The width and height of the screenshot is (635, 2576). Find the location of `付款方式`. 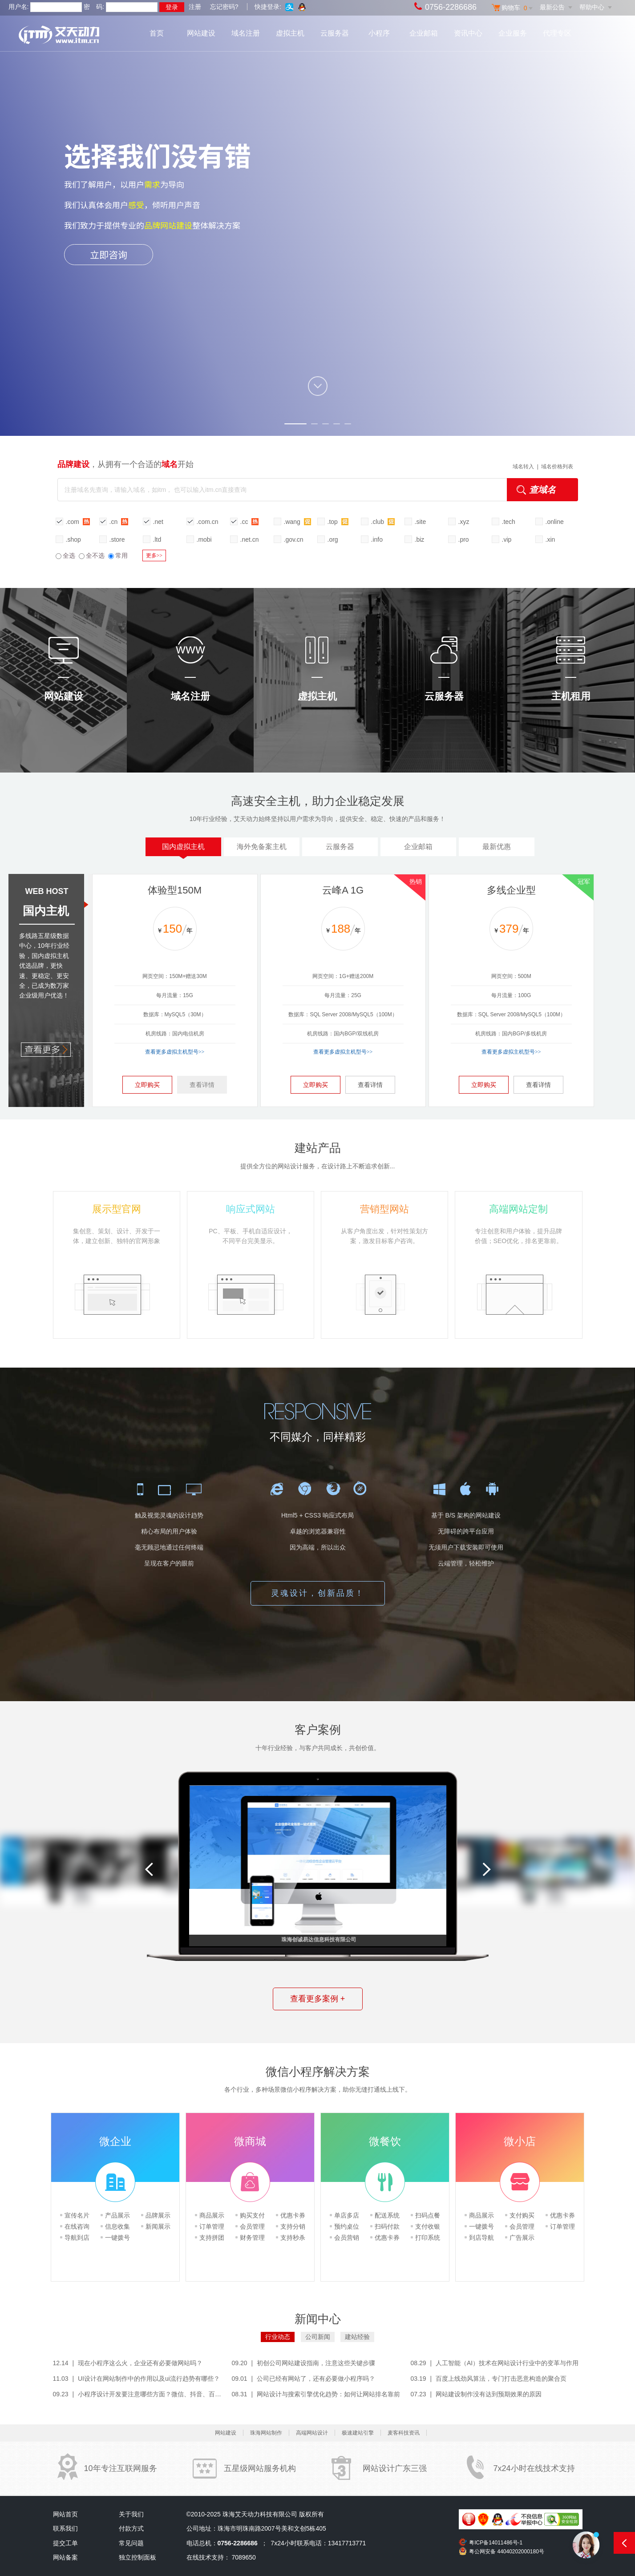

付款方式 is located at coordinates (131, 2528).